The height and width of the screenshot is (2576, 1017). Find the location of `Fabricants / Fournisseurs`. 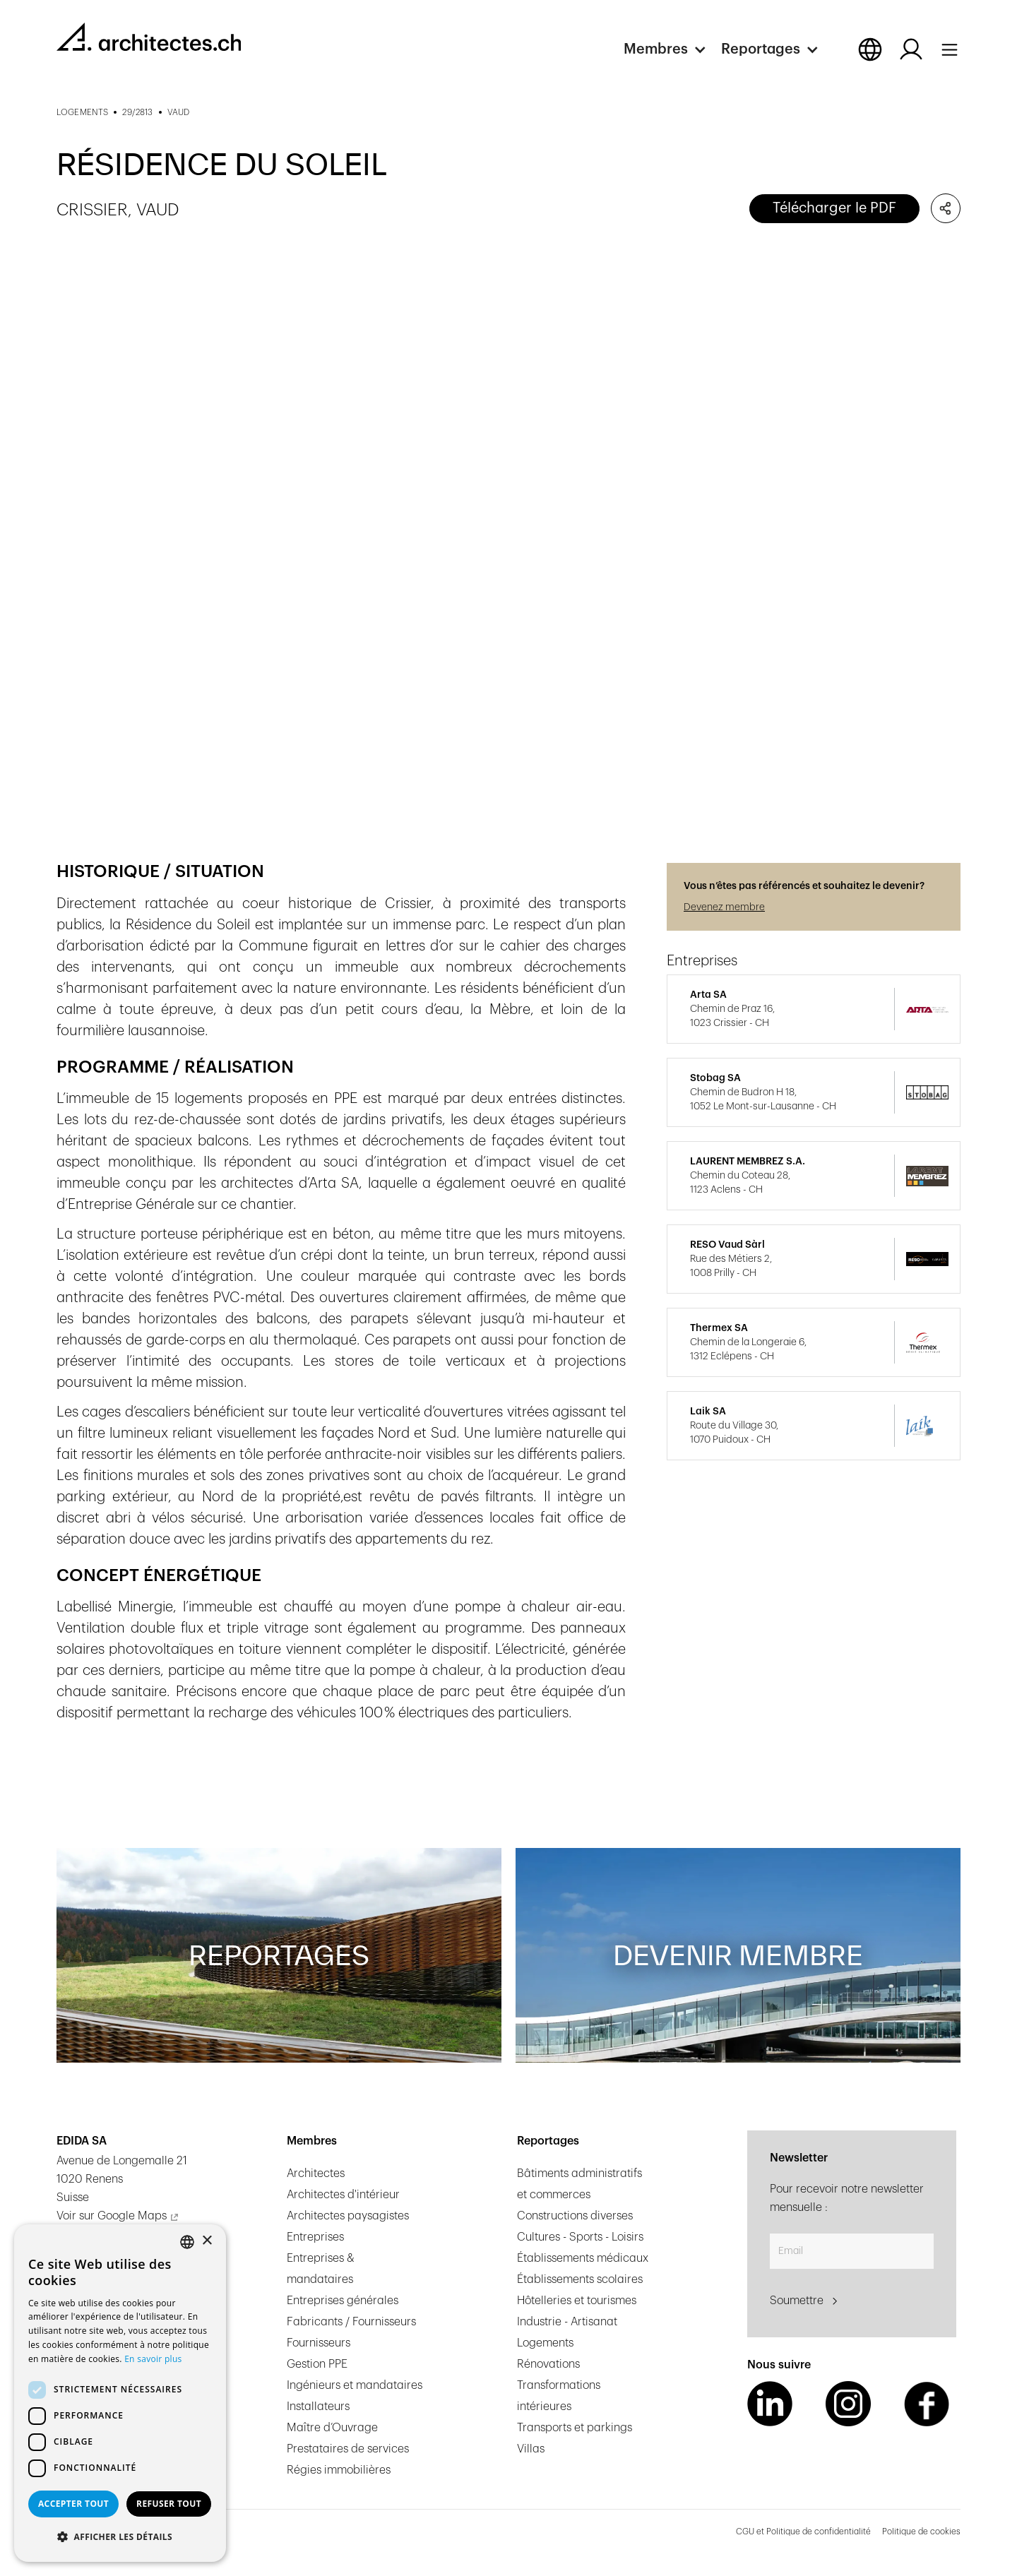

Fabricants / Fournisseurs is located at coordinates (351, 2321).